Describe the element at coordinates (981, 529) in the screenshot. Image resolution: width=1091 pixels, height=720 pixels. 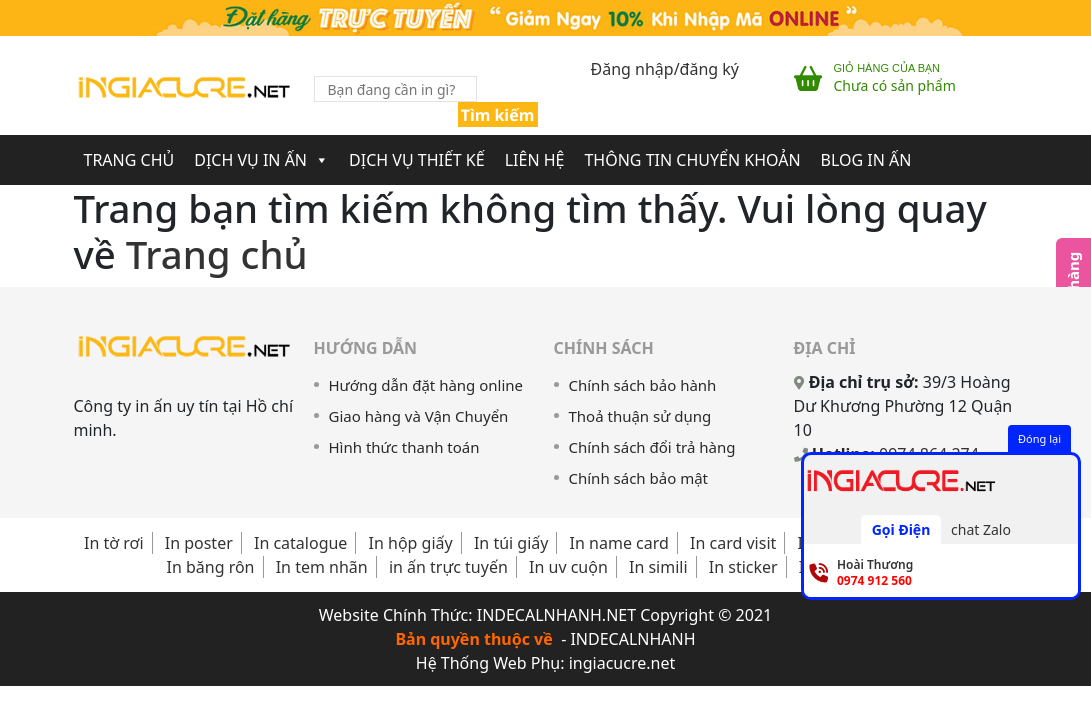
I see `chat Zalo` at that location.